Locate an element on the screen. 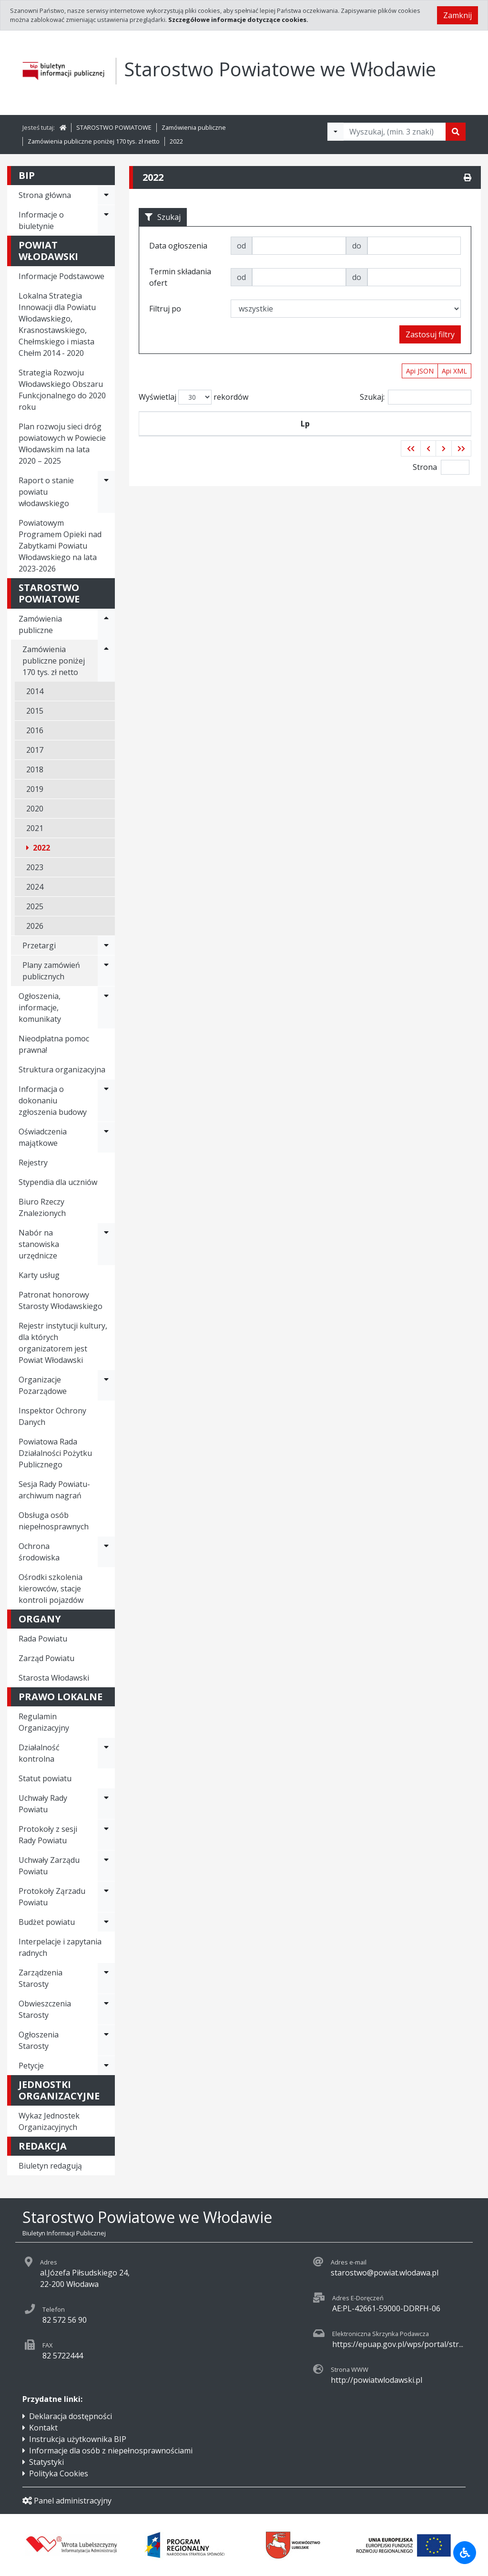 Image resolution: width=488 pixels, height=2576 pixels. Szukaj: is located at coordinates (415, 397).